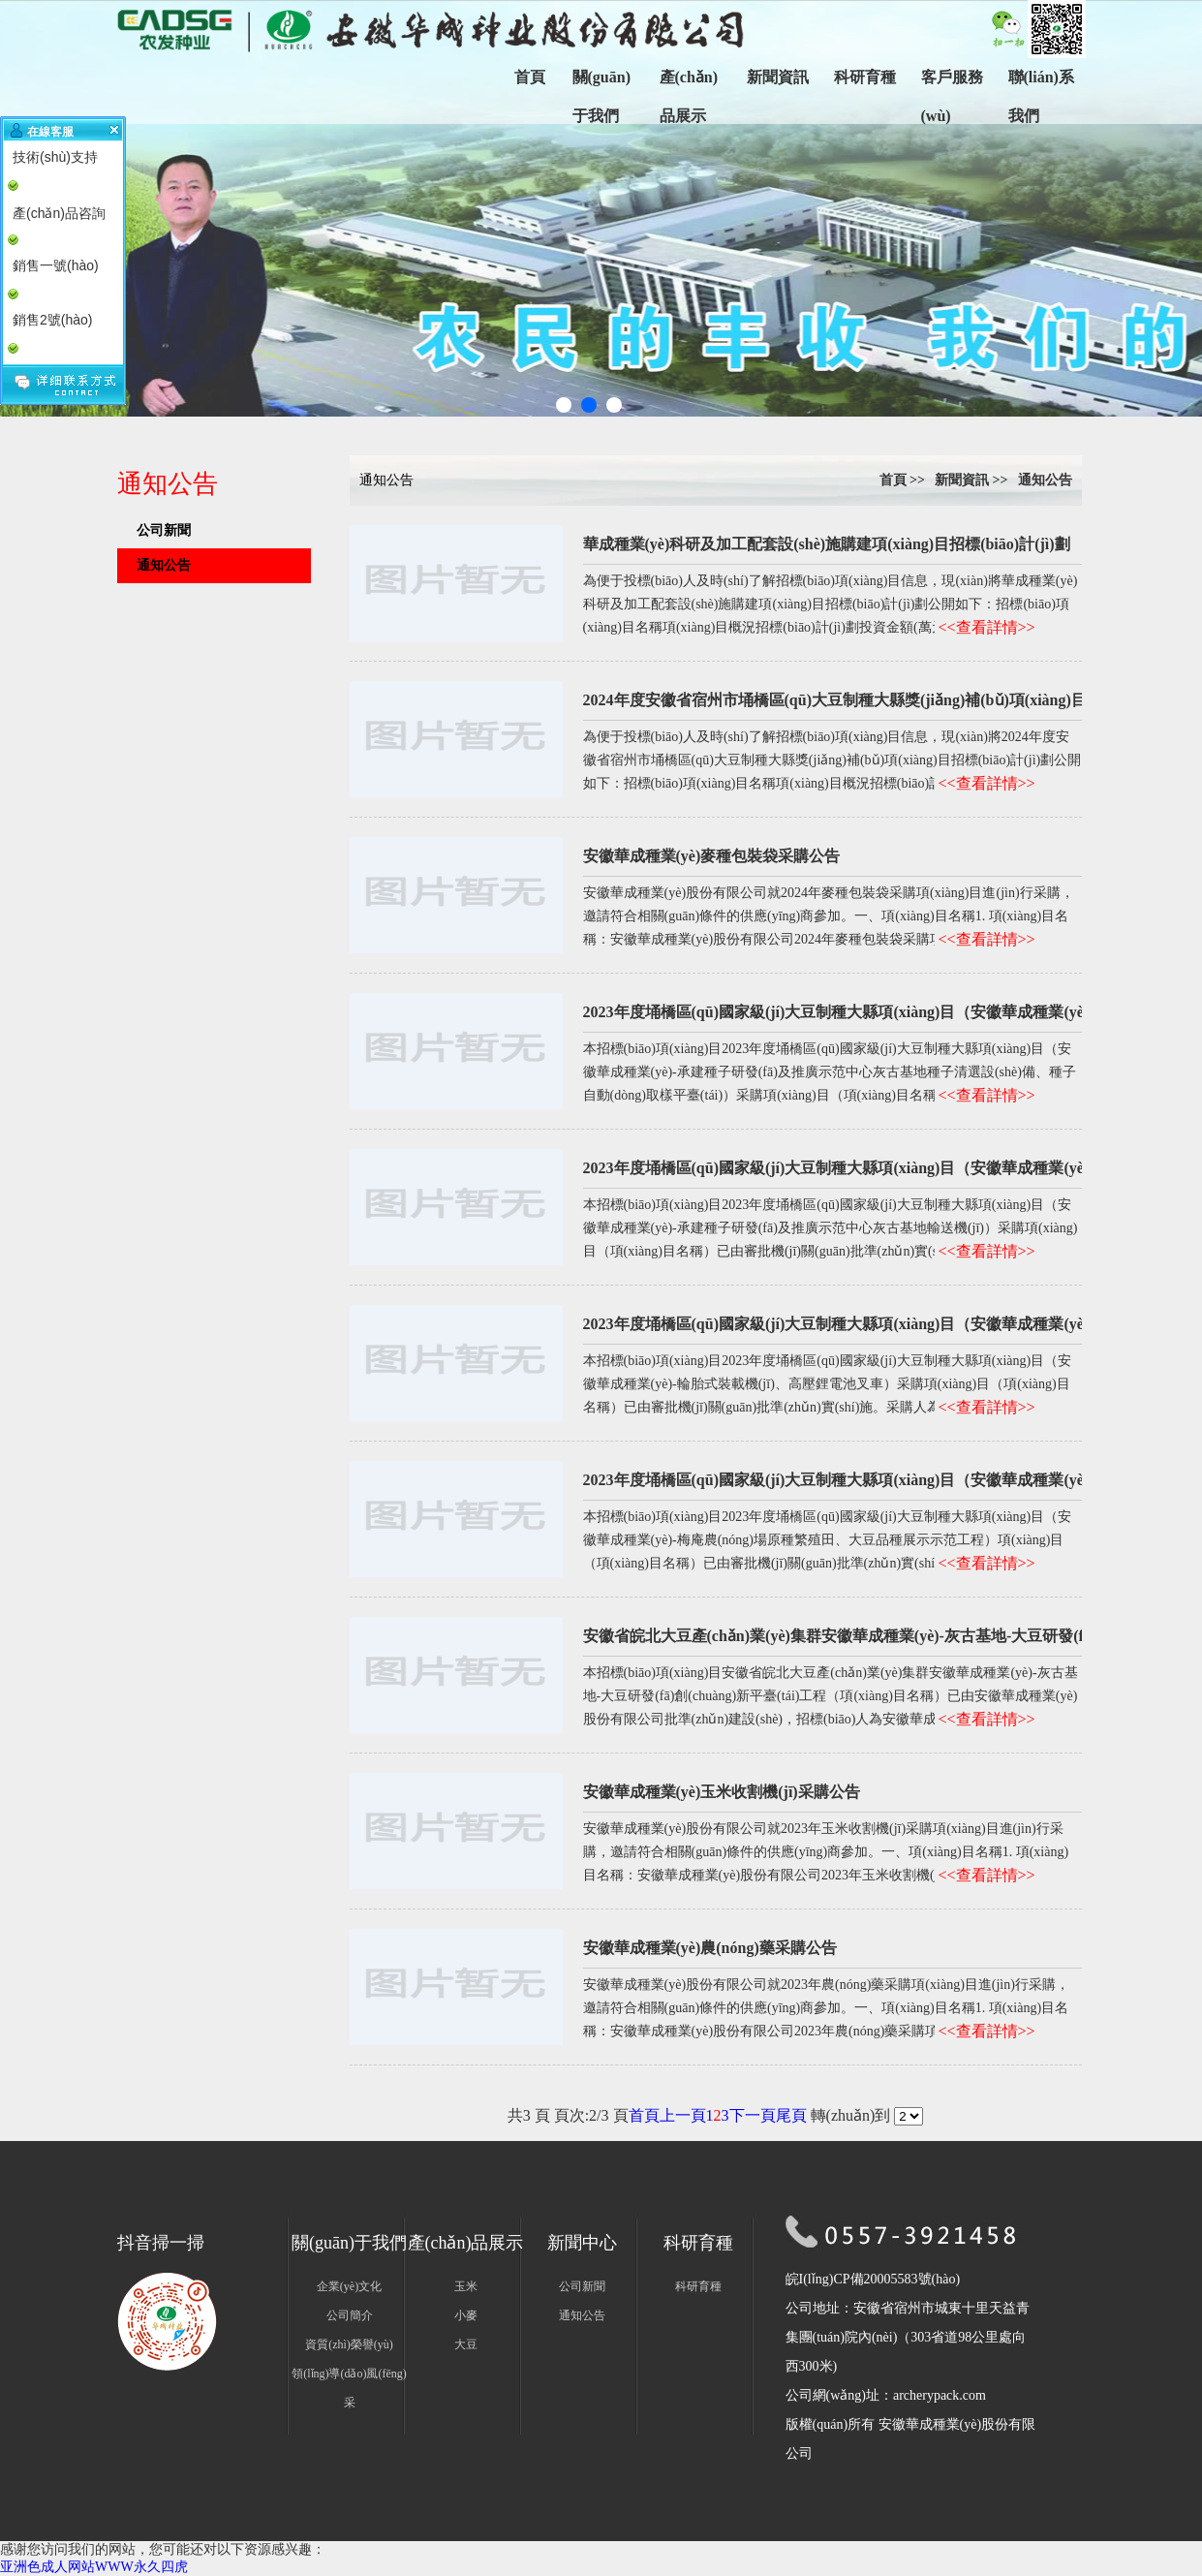  I want to click on 皖I(lǐng)CP備20005583號(hào), so click(873, 2279).